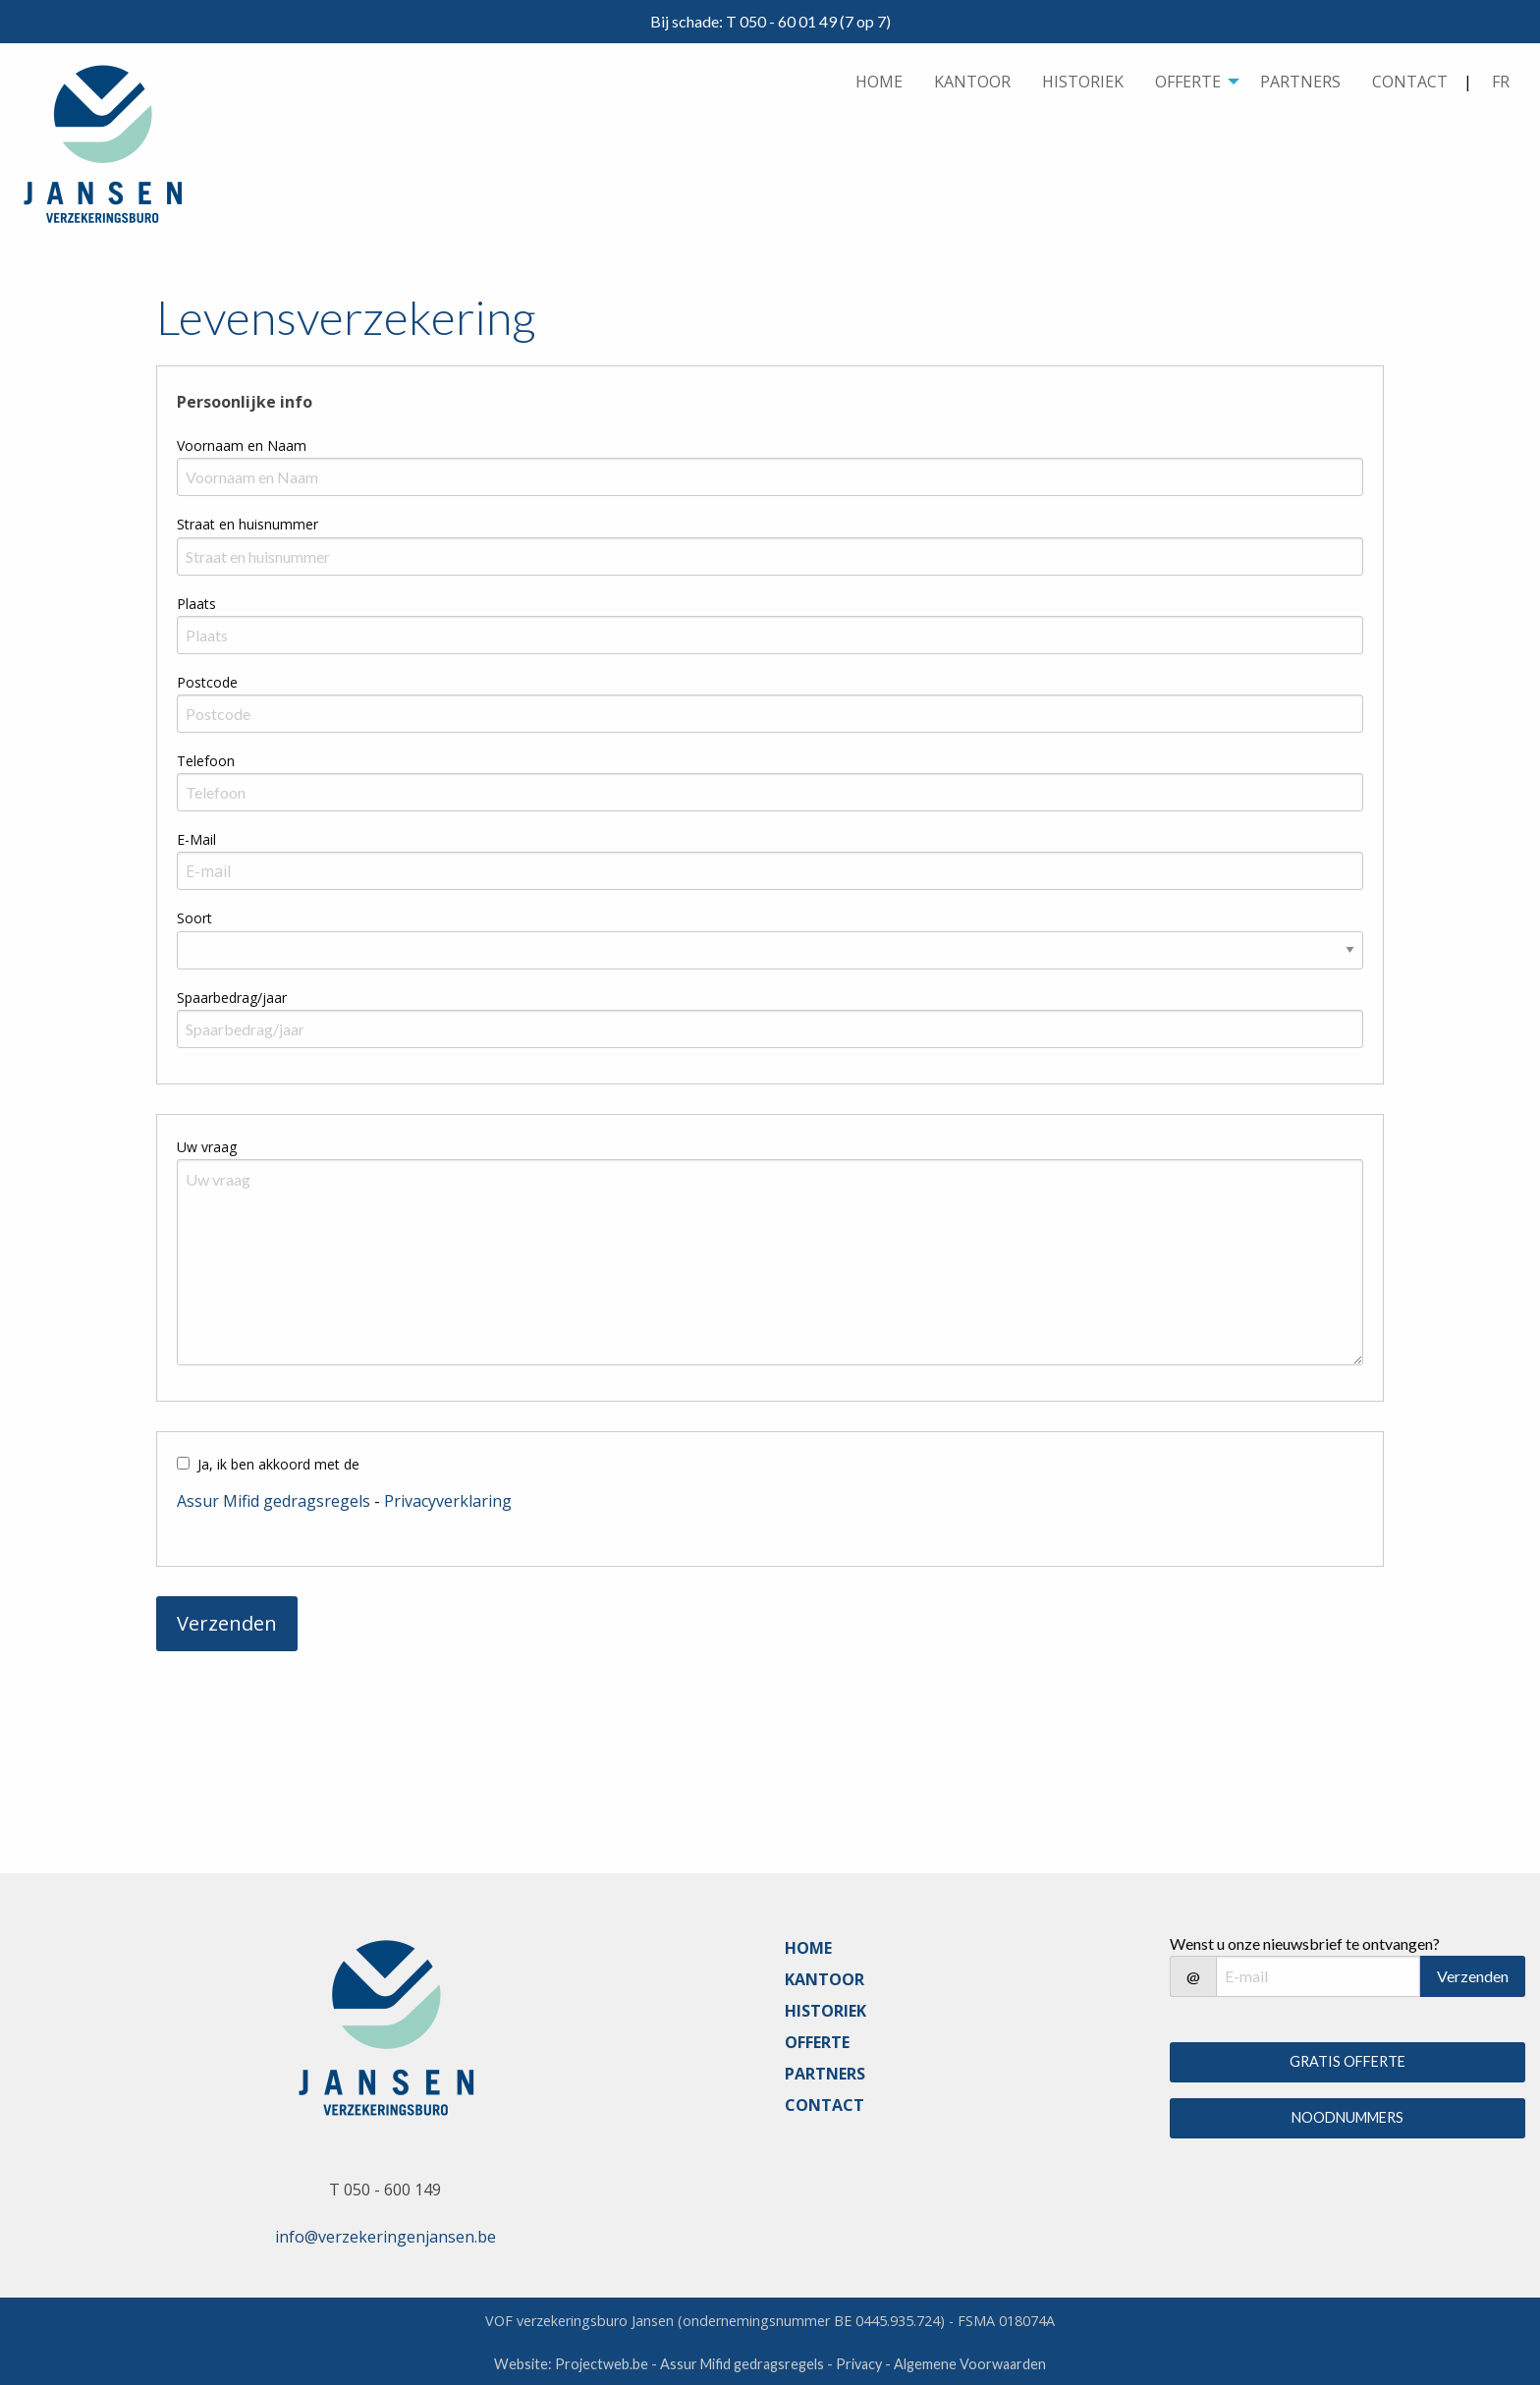 The width and height of the screenshot is (1540, 2385). What do you see at coordinates (1494, 82) in the screenshot?
I see `| [menuitem]` at bounding box center [1494, 82].